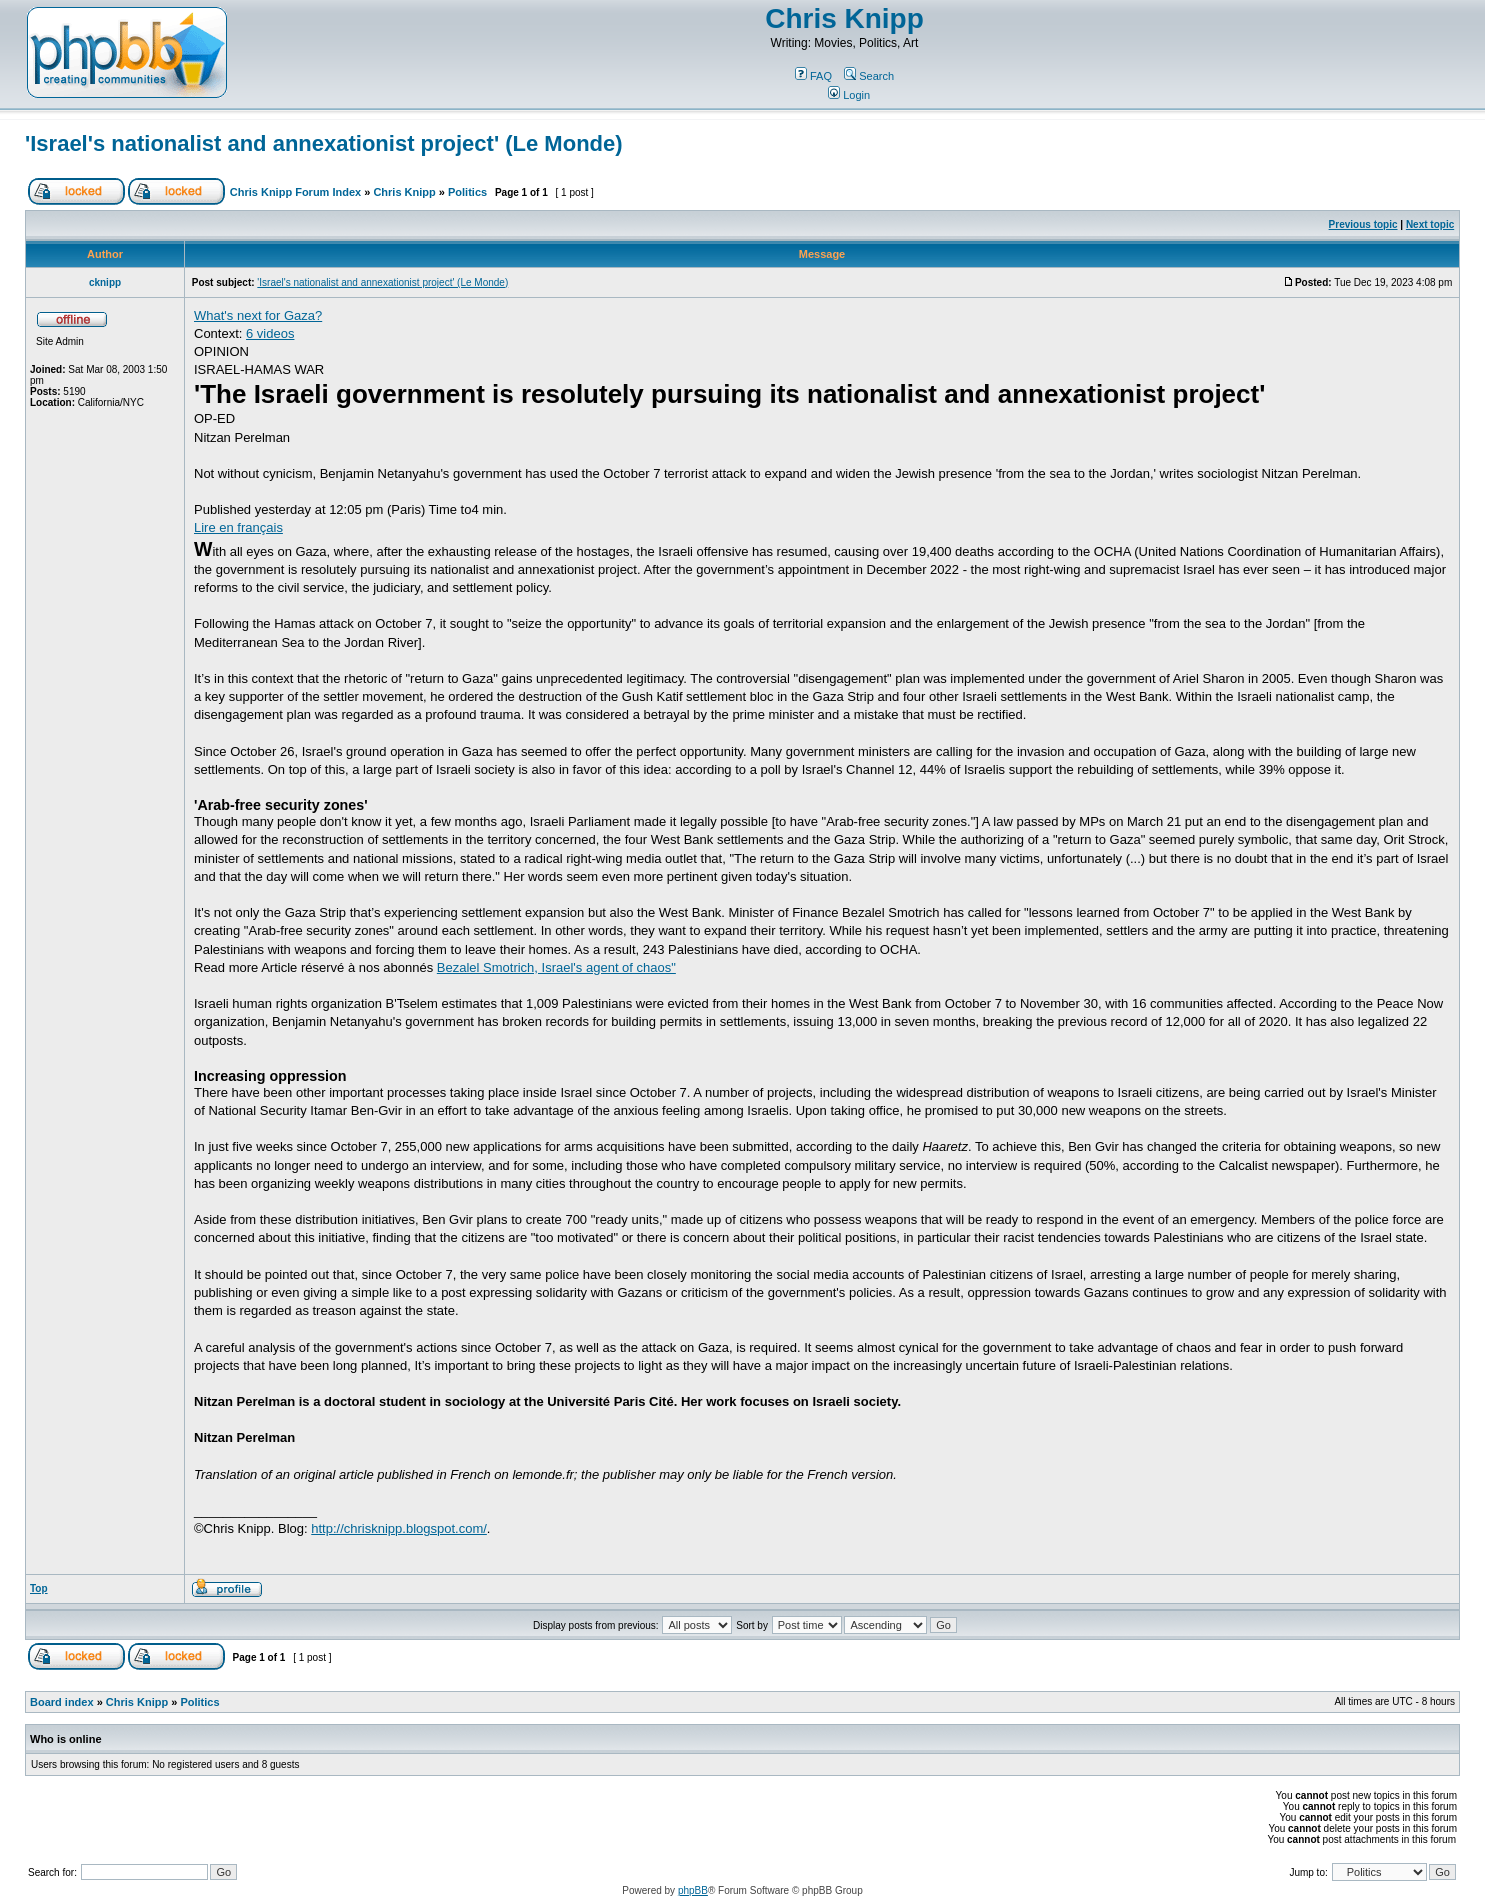 The height and width of the screenshot is (1896, 1485). I want to click on Chris Knipp, so click(844, 18).